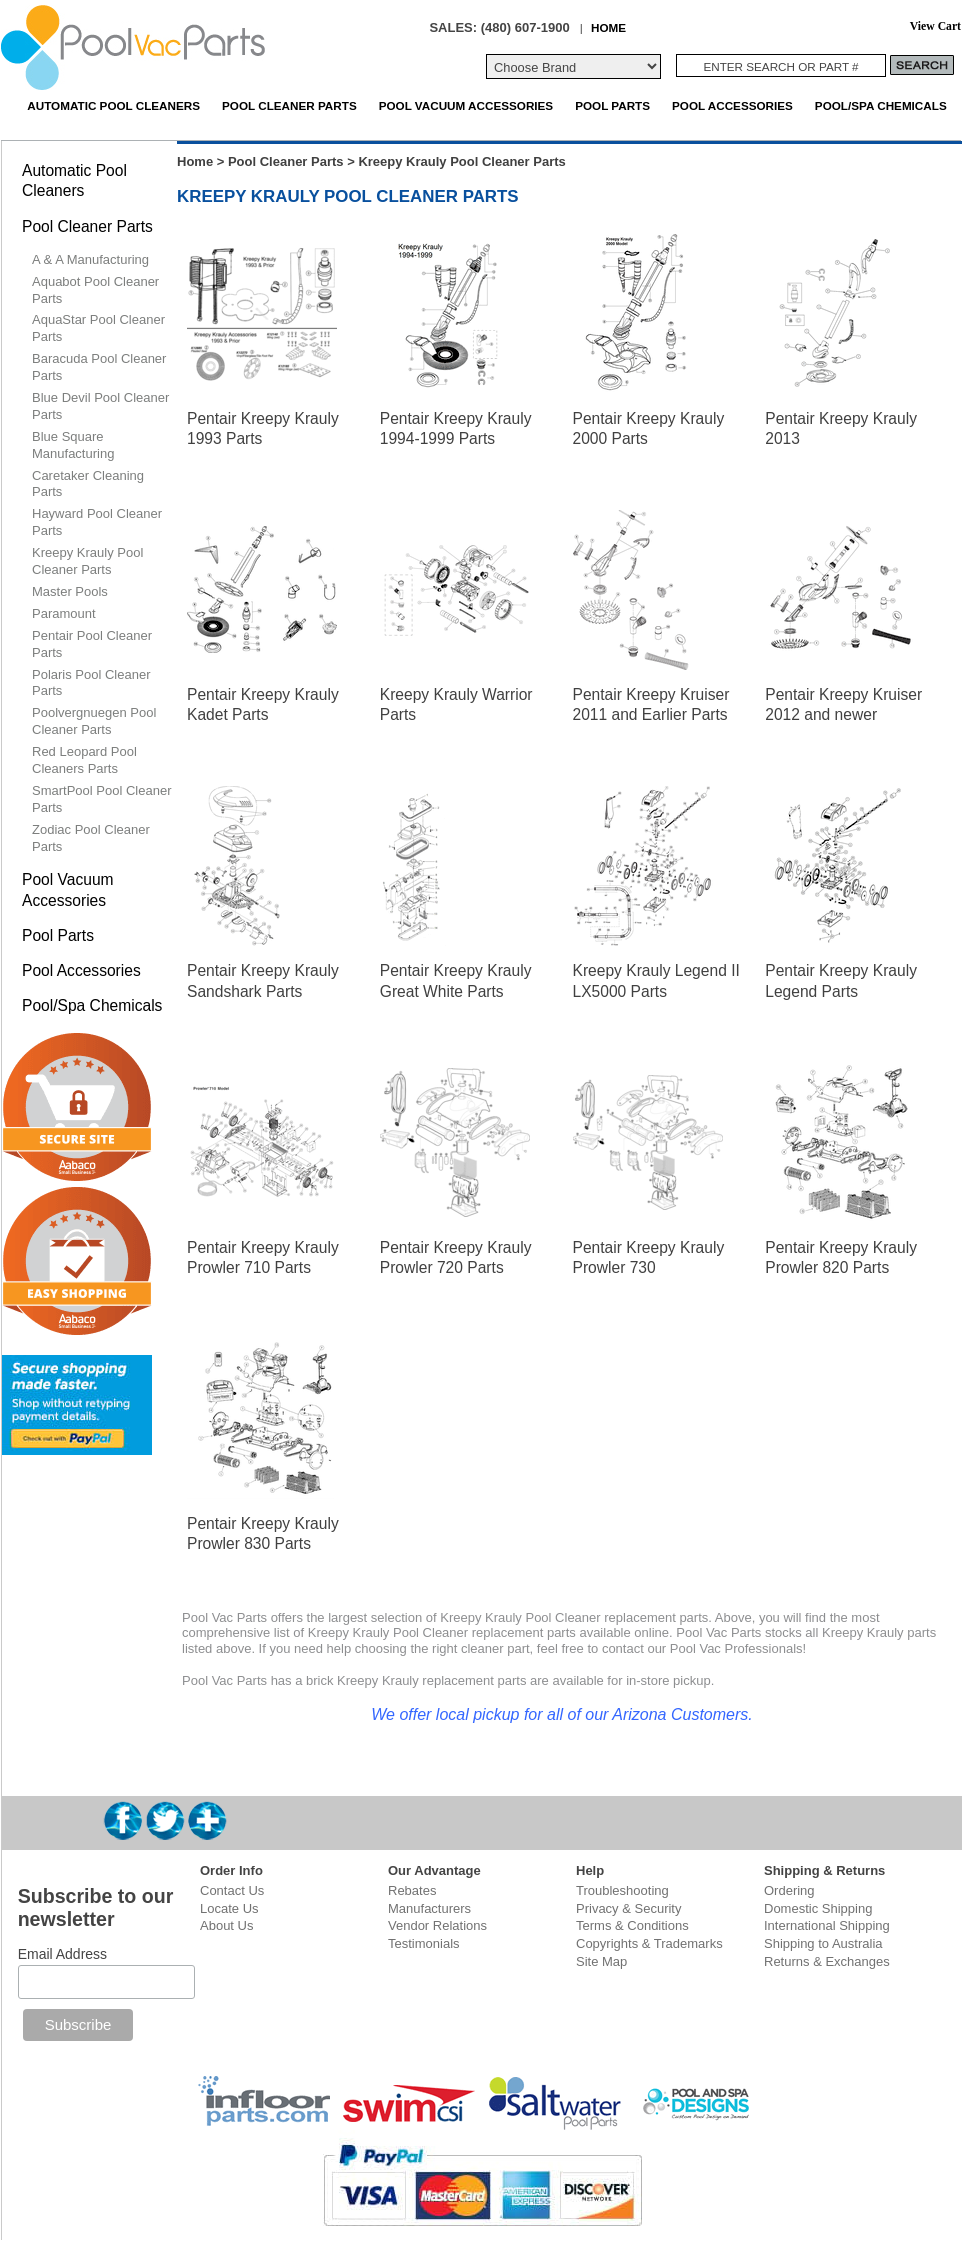 The image size is (962, 2265). I want to click on A & A Manufacturing, so click(90, 259).